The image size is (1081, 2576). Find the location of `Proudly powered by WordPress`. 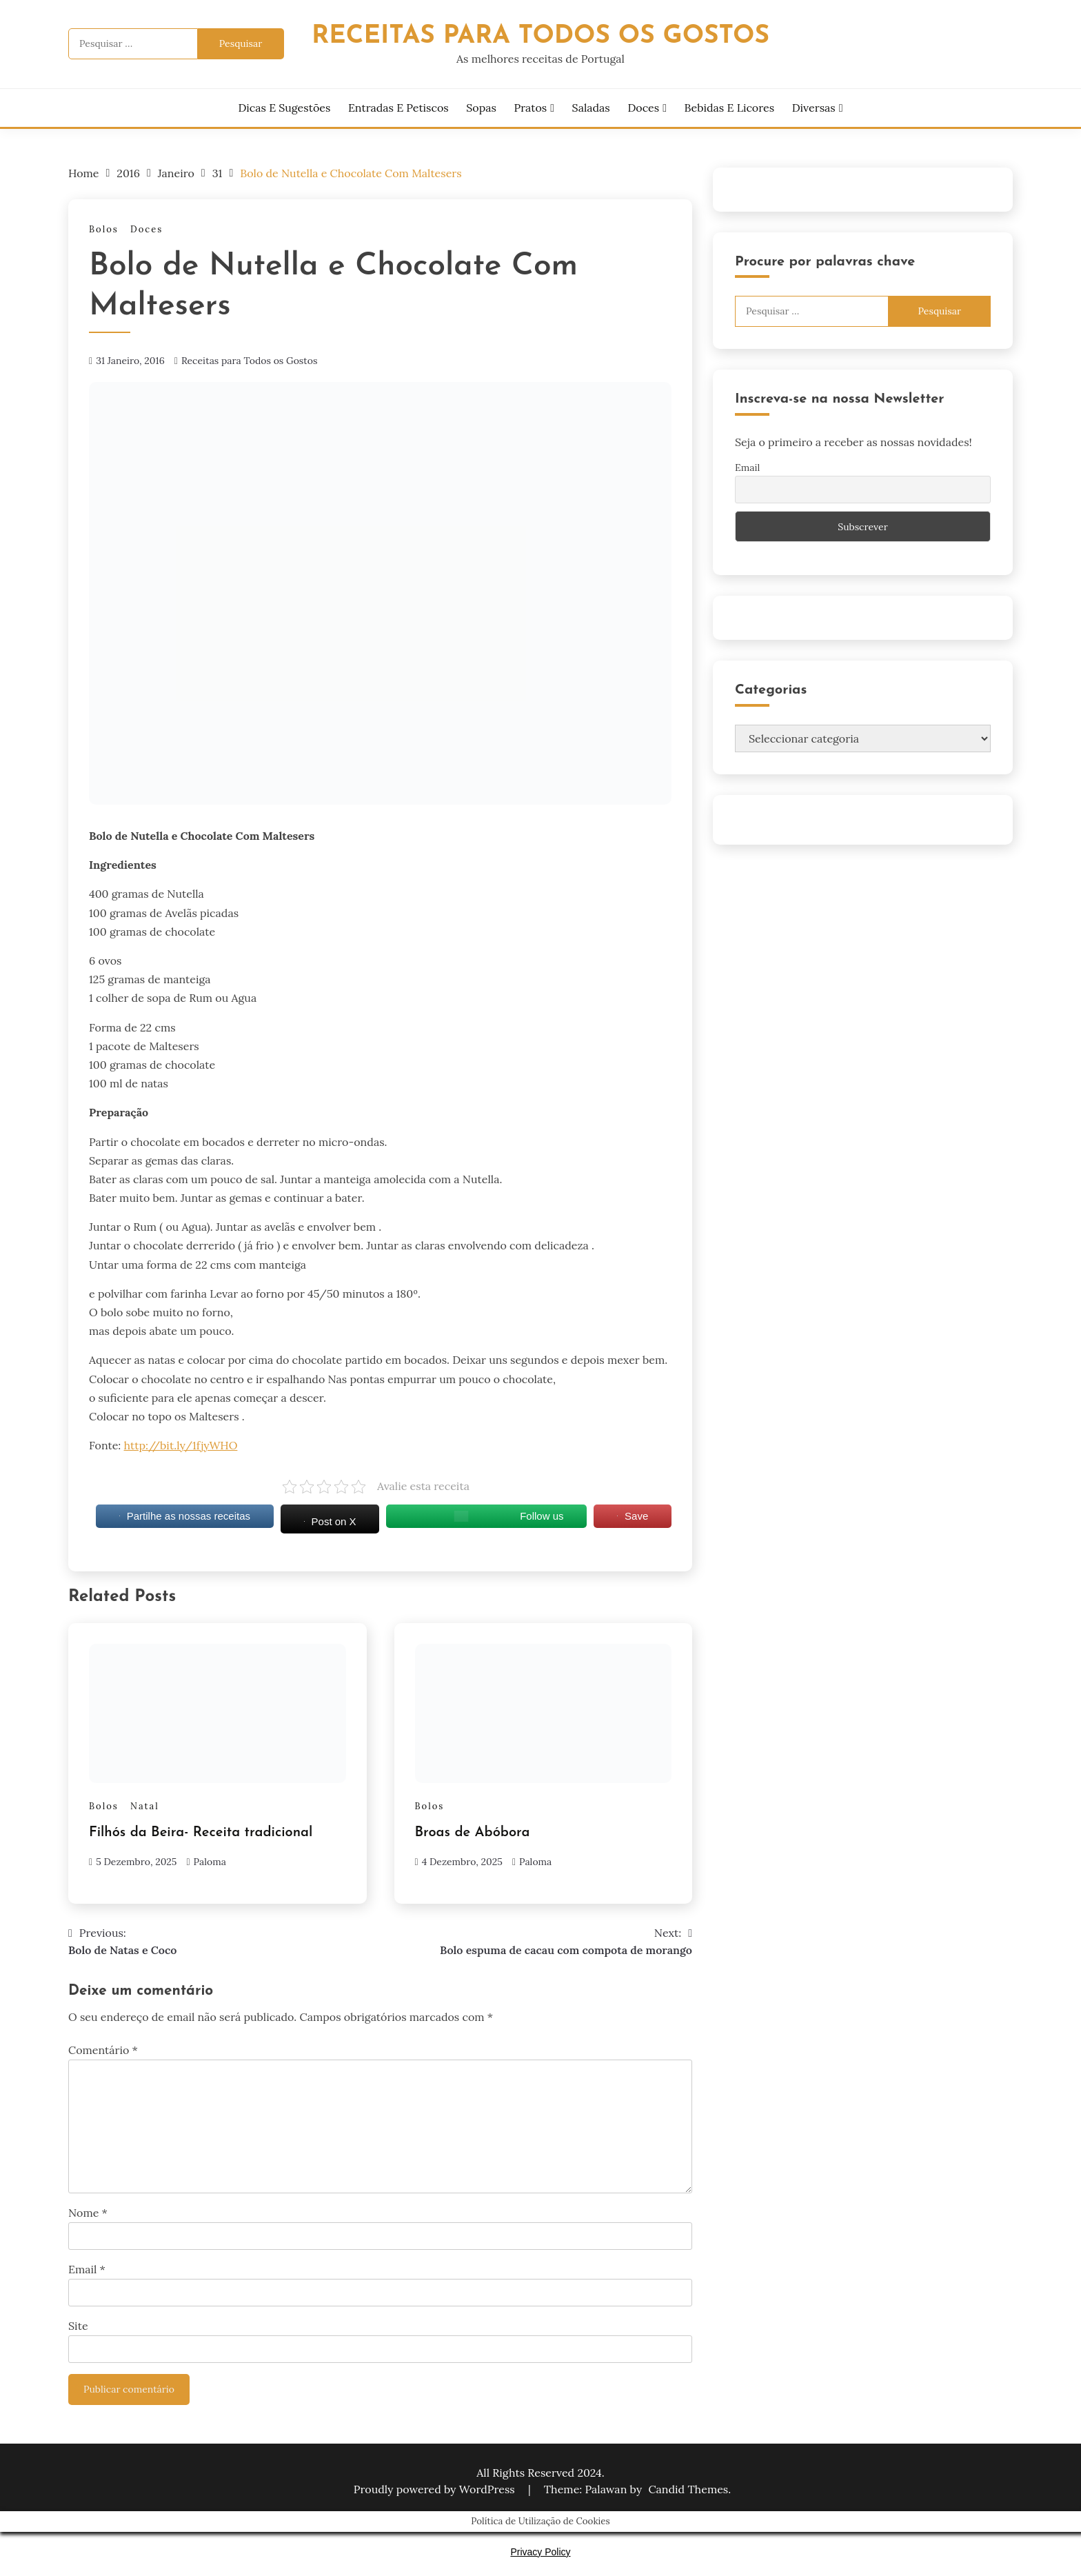

Proudly powered by WordPress is located at coordinates (436, 2489).